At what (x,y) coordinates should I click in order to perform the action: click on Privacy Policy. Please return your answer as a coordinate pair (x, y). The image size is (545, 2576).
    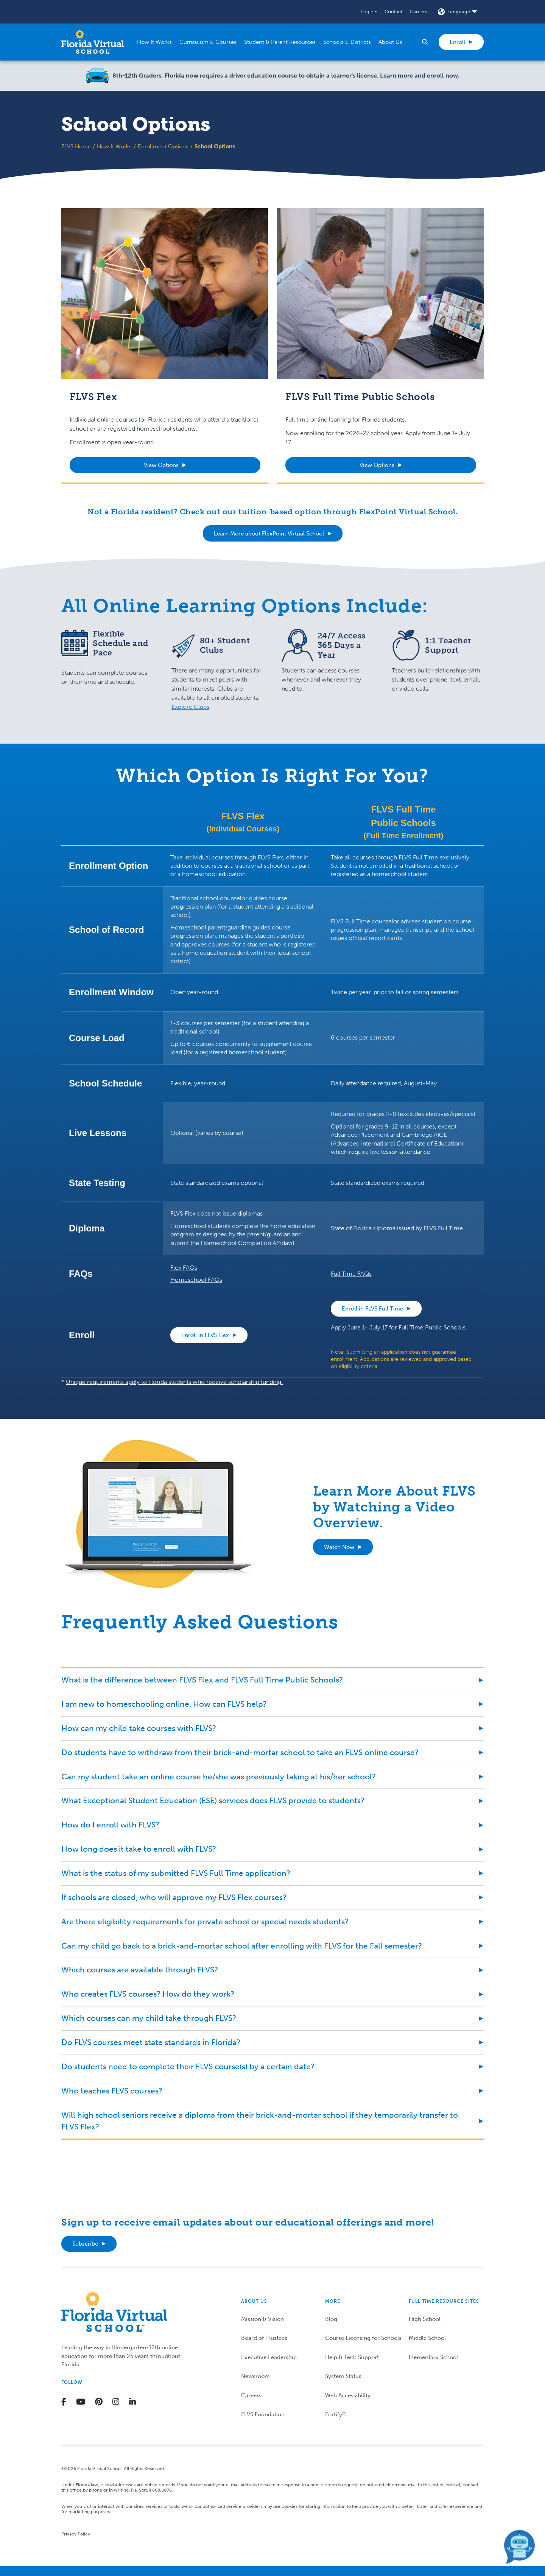
    Looking at the image, I should click on (75, 2534).